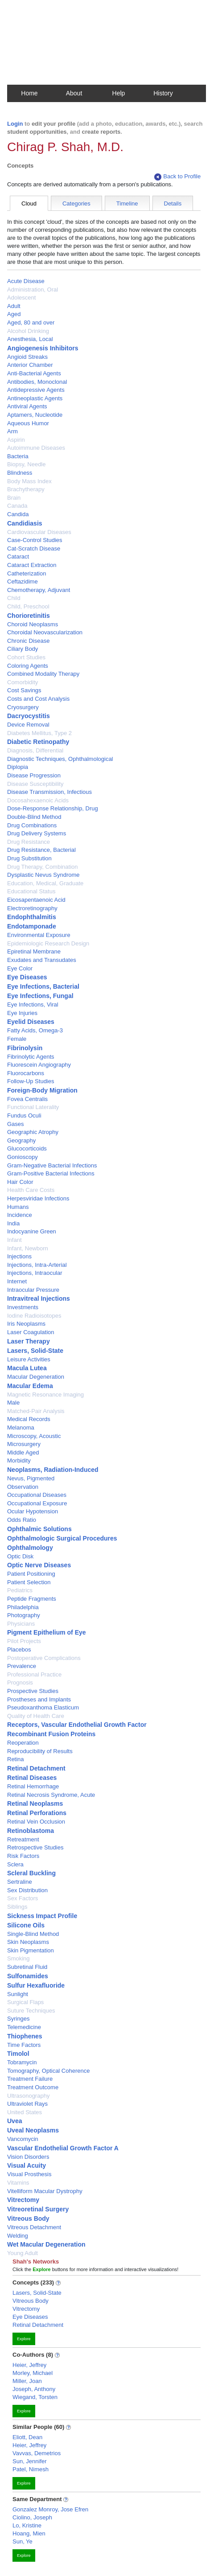  What do you see at coordinates (14, 598) in the screenshot?
I see `Child` at bounding box center [14, 598].